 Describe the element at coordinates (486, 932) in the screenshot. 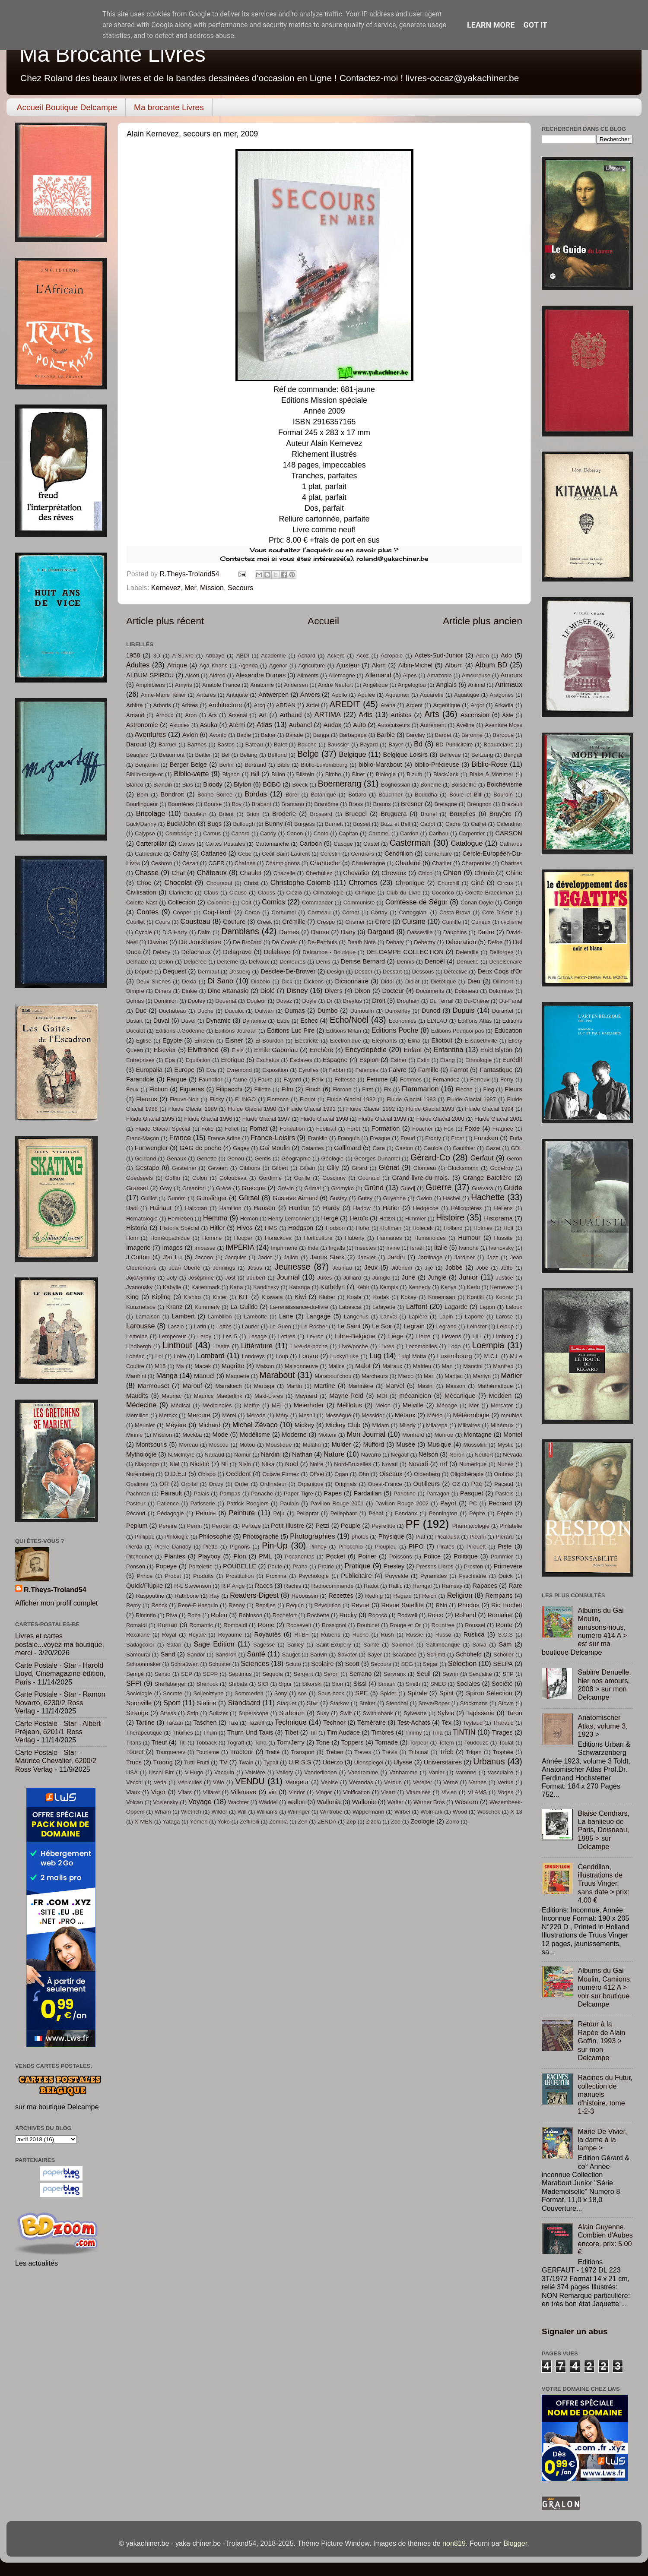

I see `Daure` at that location.